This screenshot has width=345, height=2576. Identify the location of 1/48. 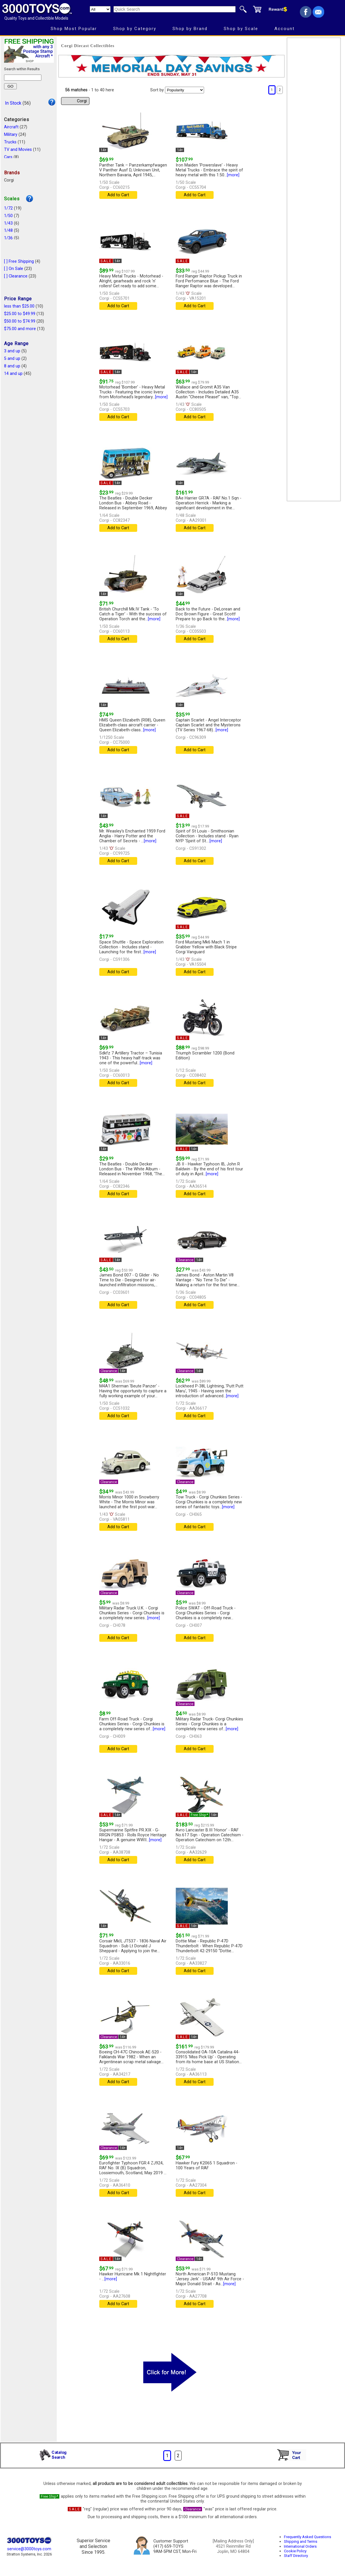
(8, 230).